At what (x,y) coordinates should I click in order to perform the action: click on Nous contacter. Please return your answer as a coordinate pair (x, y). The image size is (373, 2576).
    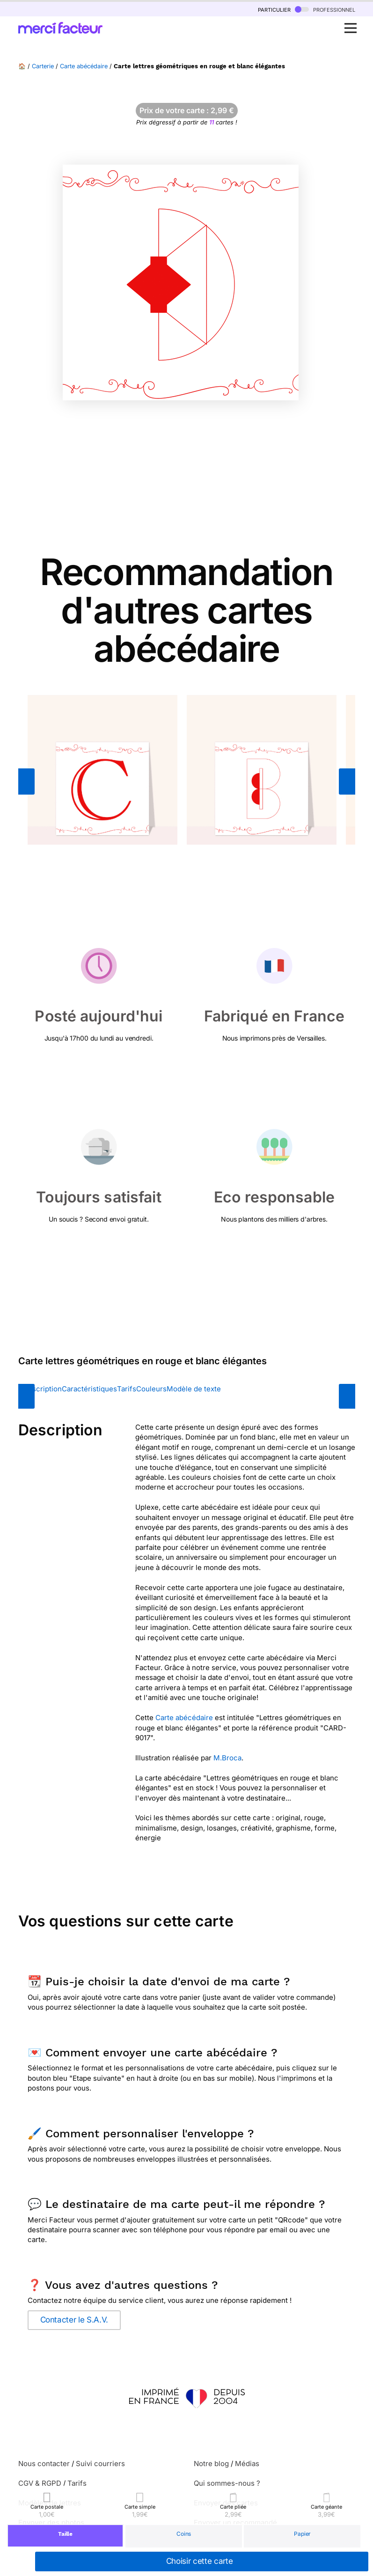
    Looking at the image, I should click on (44, 2463).